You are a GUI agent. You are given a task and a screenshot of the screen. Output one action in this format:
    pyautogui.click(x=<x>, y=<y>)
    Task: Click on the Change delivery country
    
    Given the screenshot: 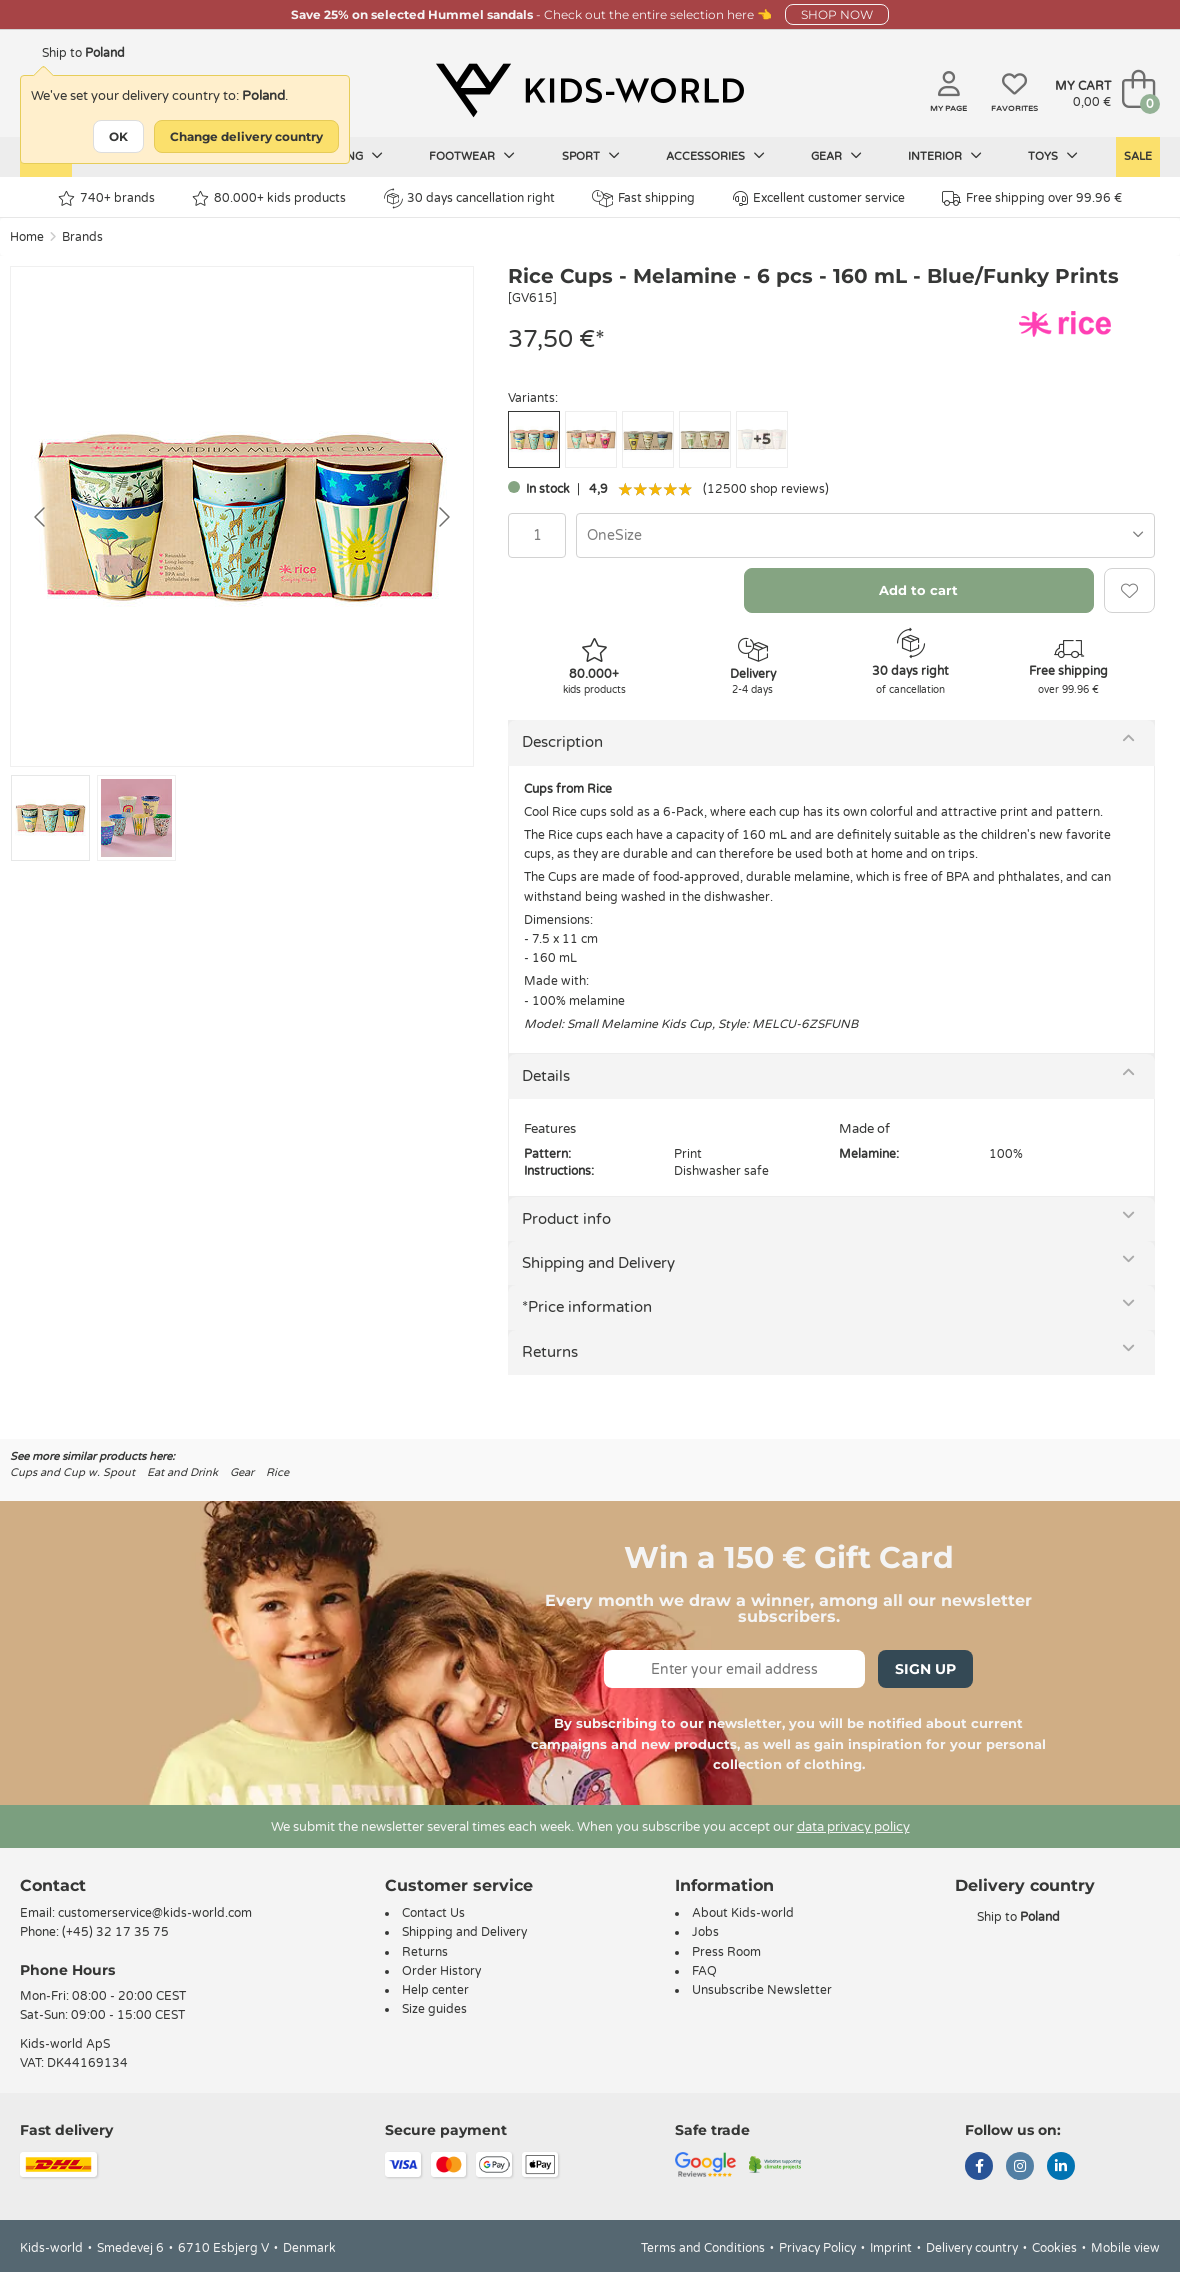 What is the action you would take?
    pyautogui.click(x=246, y=136)
    